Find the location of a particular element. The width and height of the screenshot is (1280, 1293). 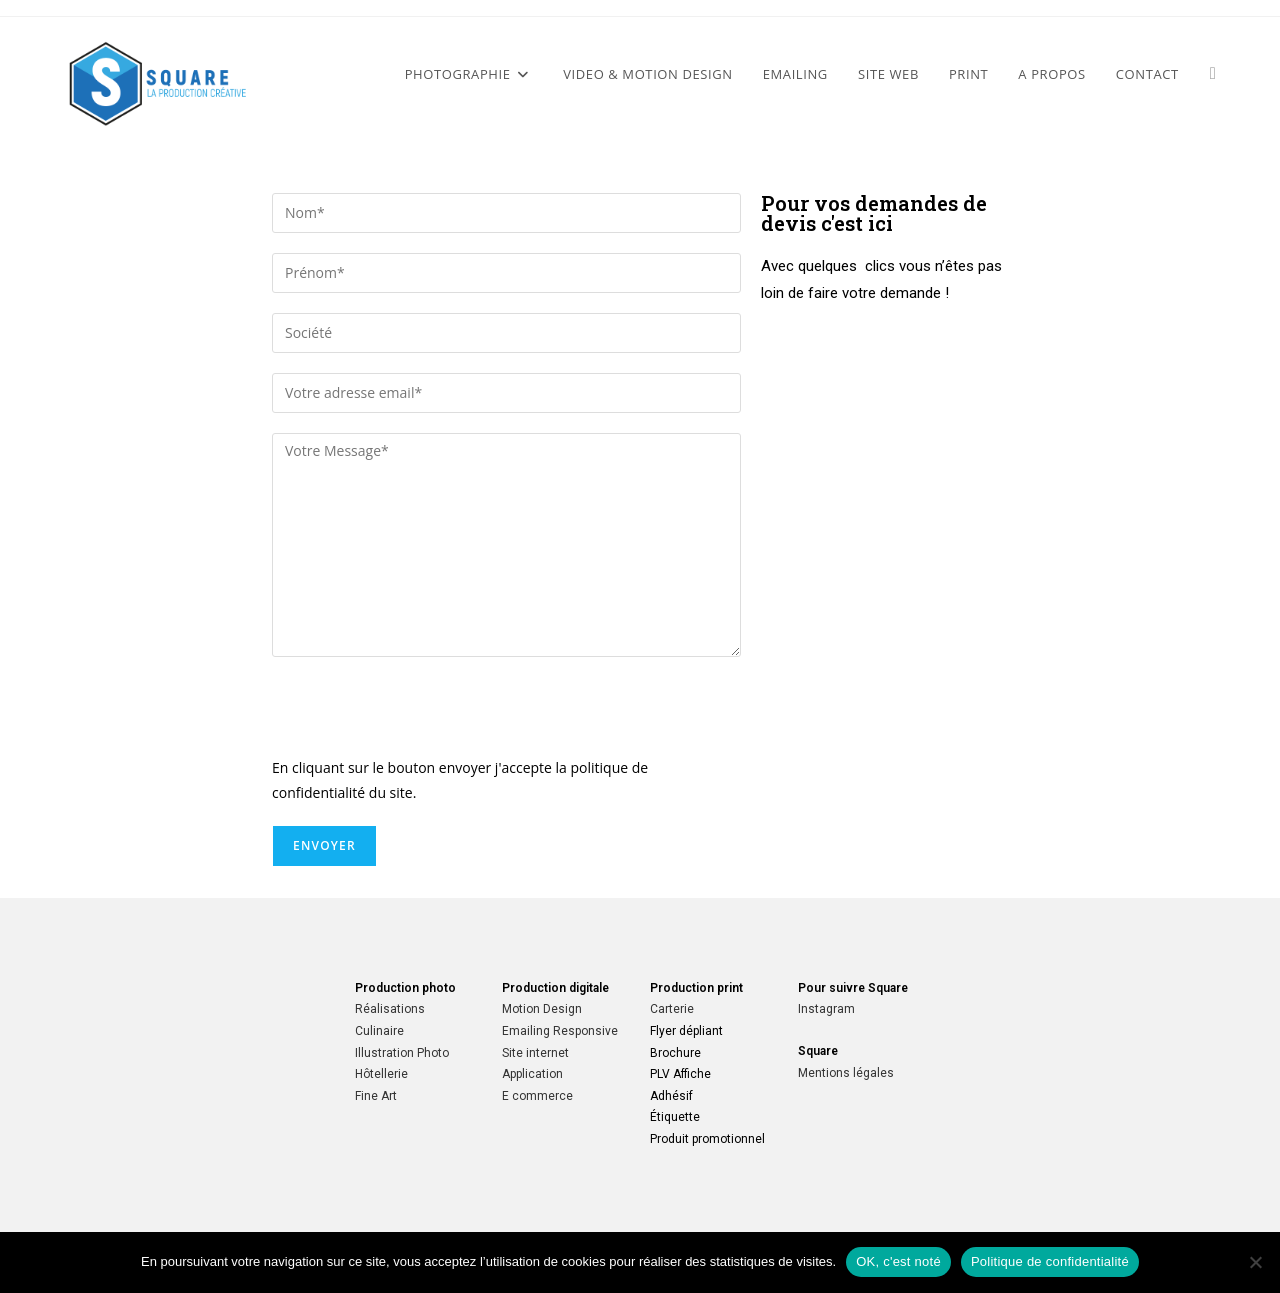

Culinaire is located at coordinates (379, 1031).